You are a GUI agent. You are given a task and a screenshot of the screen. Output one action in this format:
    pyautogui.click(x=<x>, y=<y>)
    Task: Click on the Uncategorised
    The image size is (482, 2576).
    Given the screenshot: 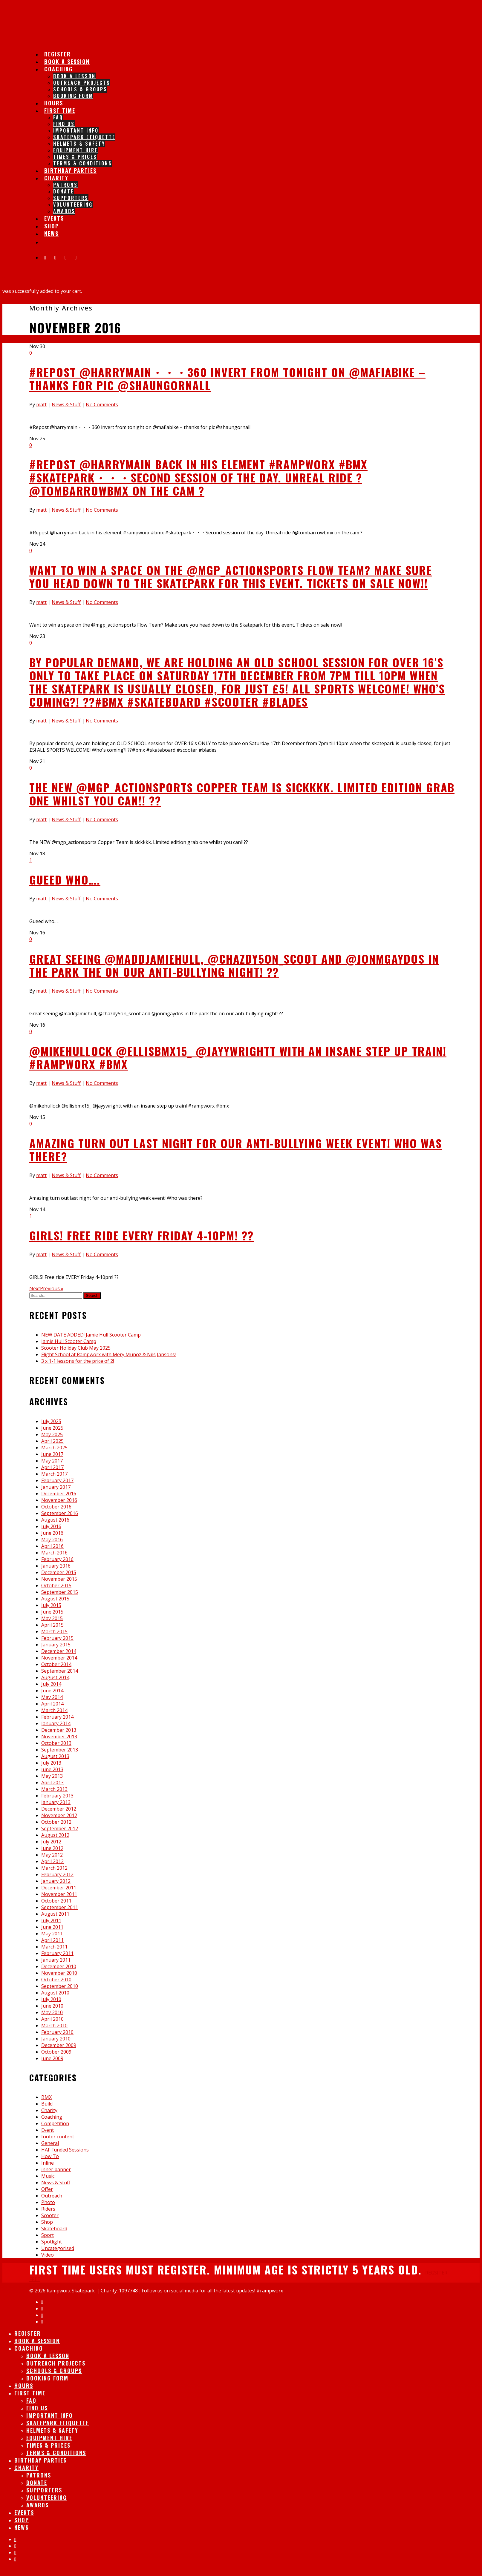 What is the action you would take?
    pyautogui.click(x=57, y=2248)
    